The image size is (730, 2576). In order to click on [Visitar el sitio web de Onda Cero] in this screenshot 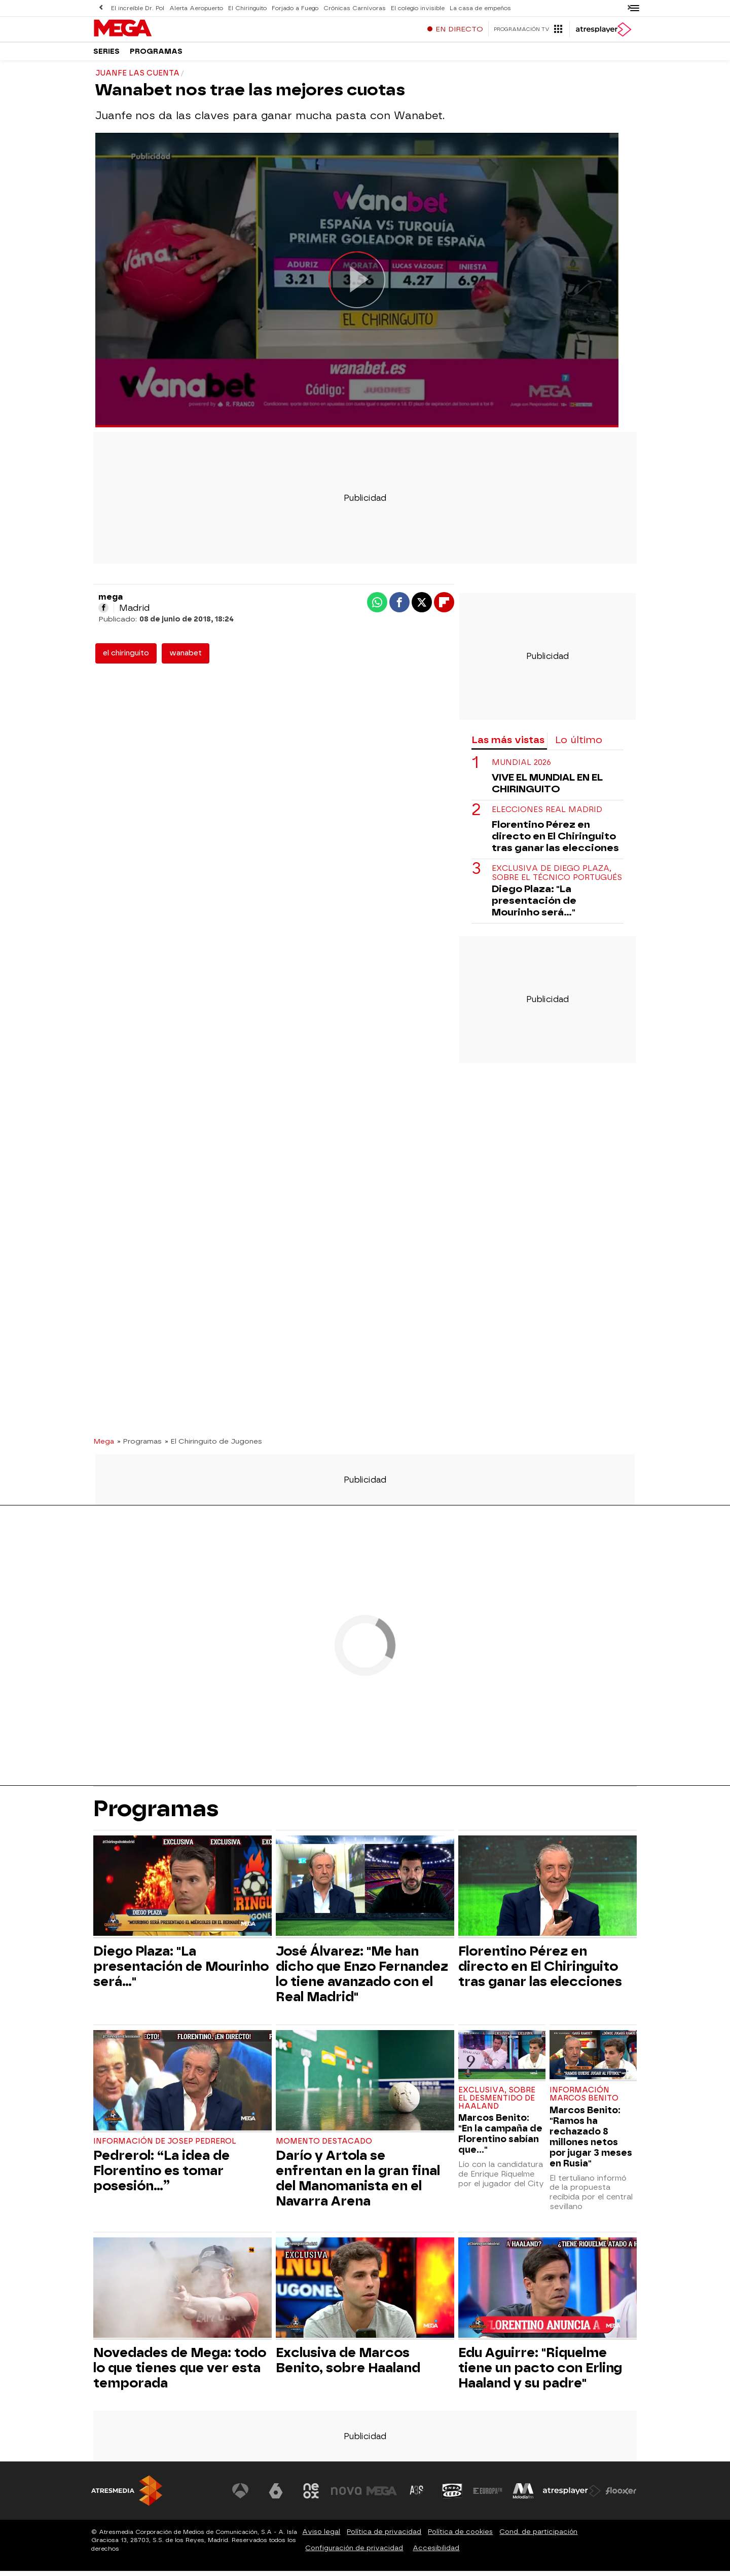, I will do `click(452, 2496)`.